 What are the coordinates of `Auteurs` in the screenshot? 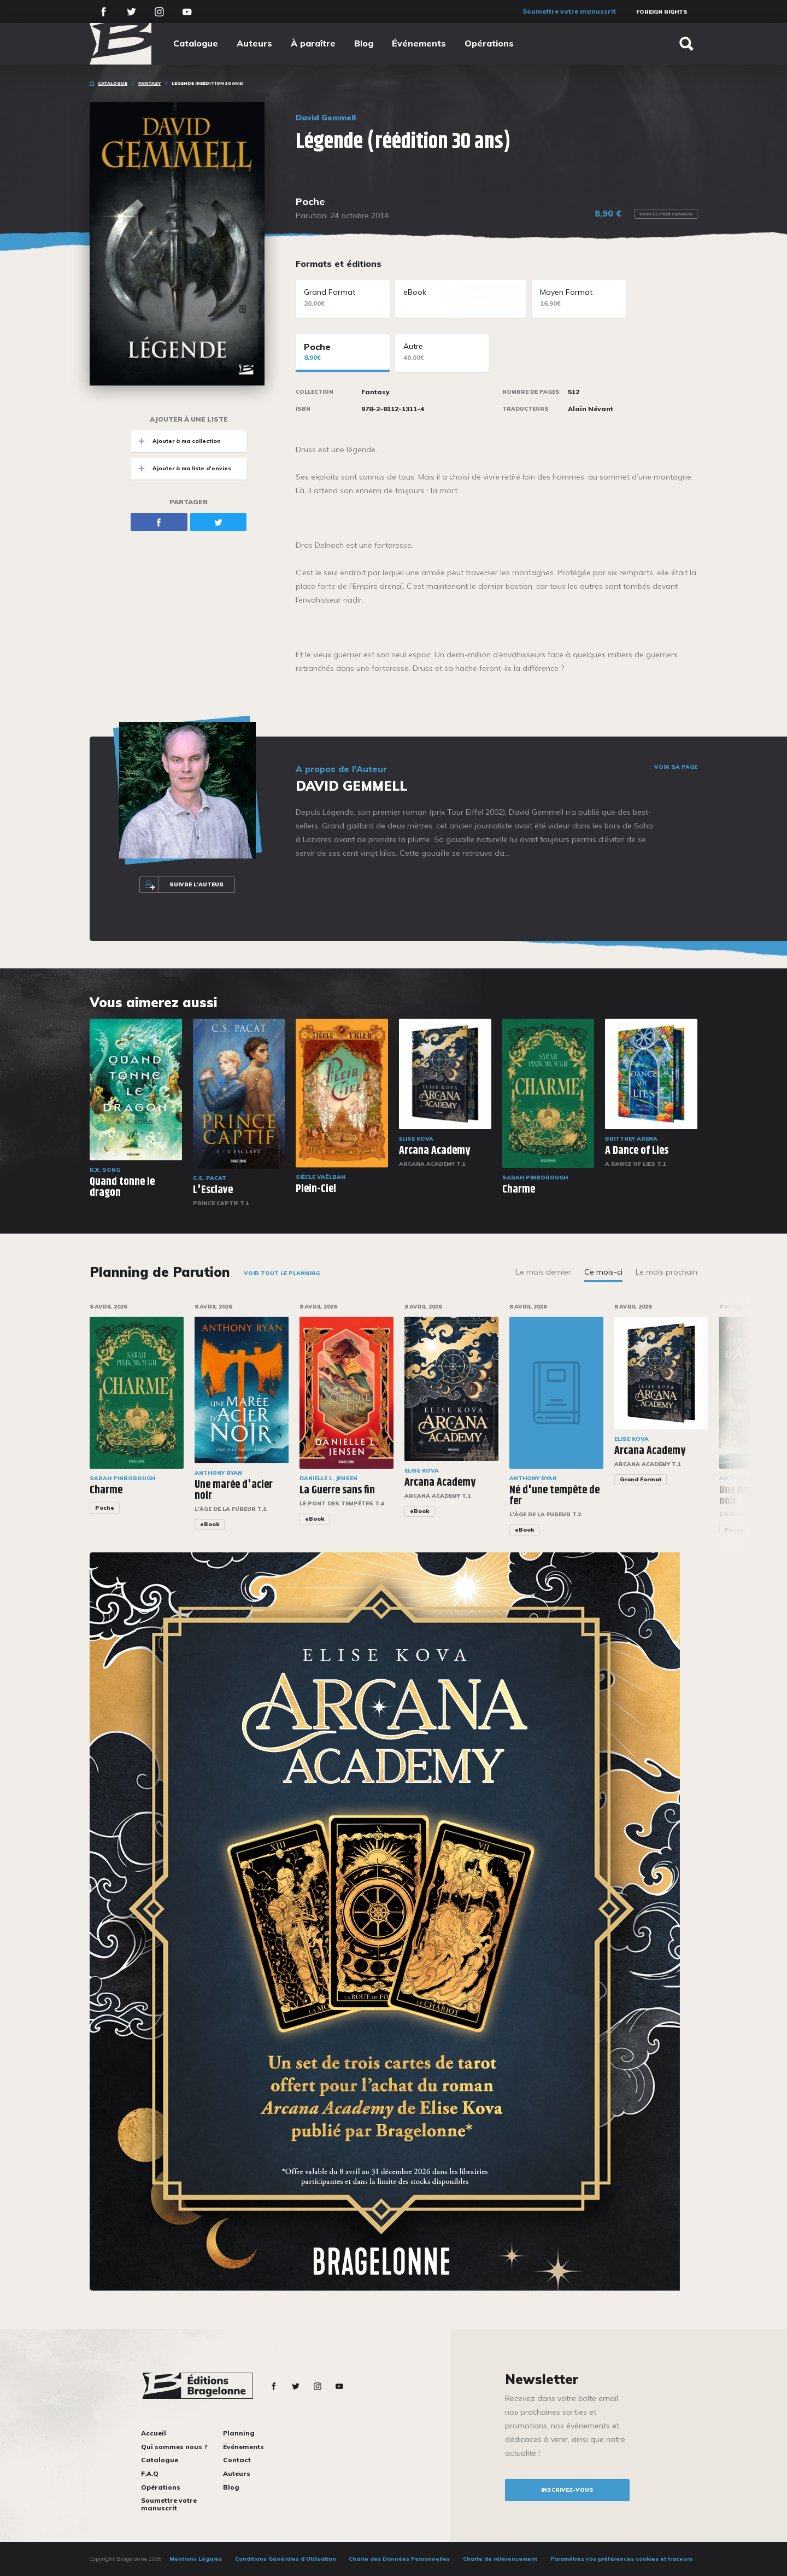 It's located at (254, 43).